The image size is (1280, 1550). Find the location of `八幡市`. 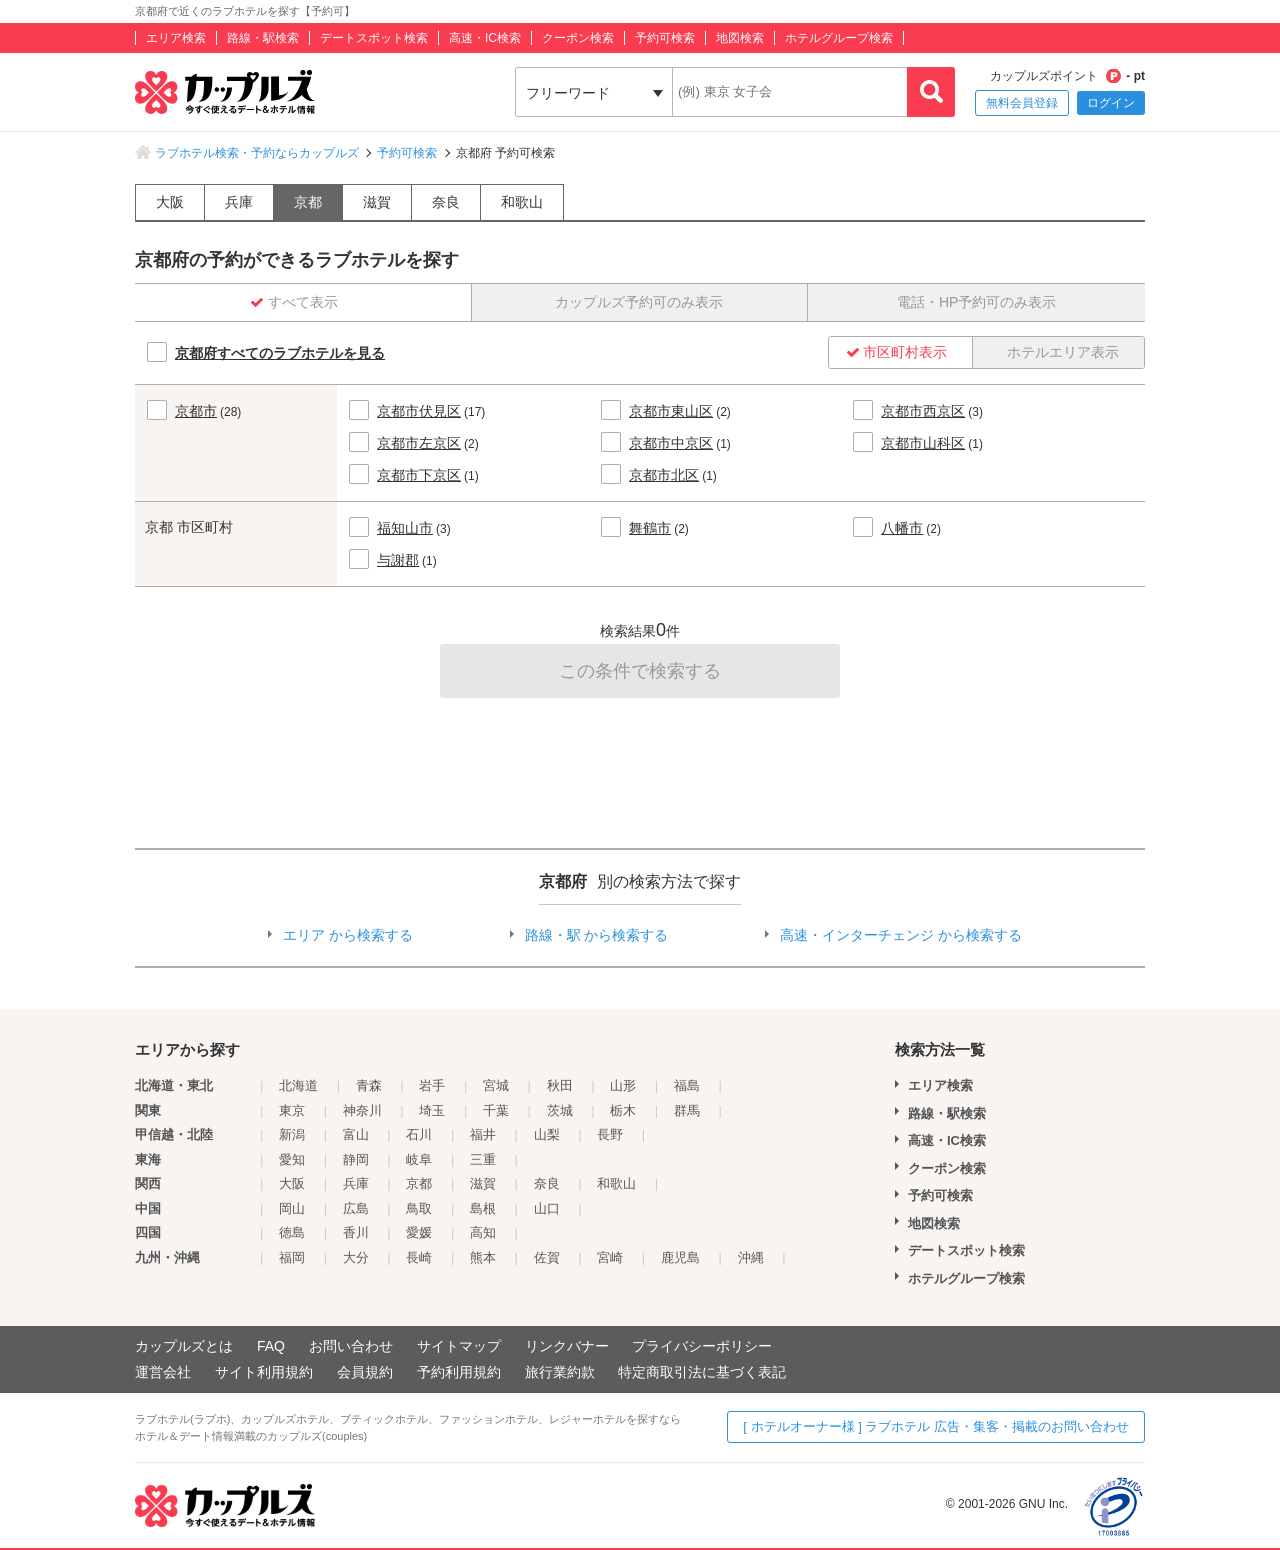

八幡市 is located at coordinates (902, 528).